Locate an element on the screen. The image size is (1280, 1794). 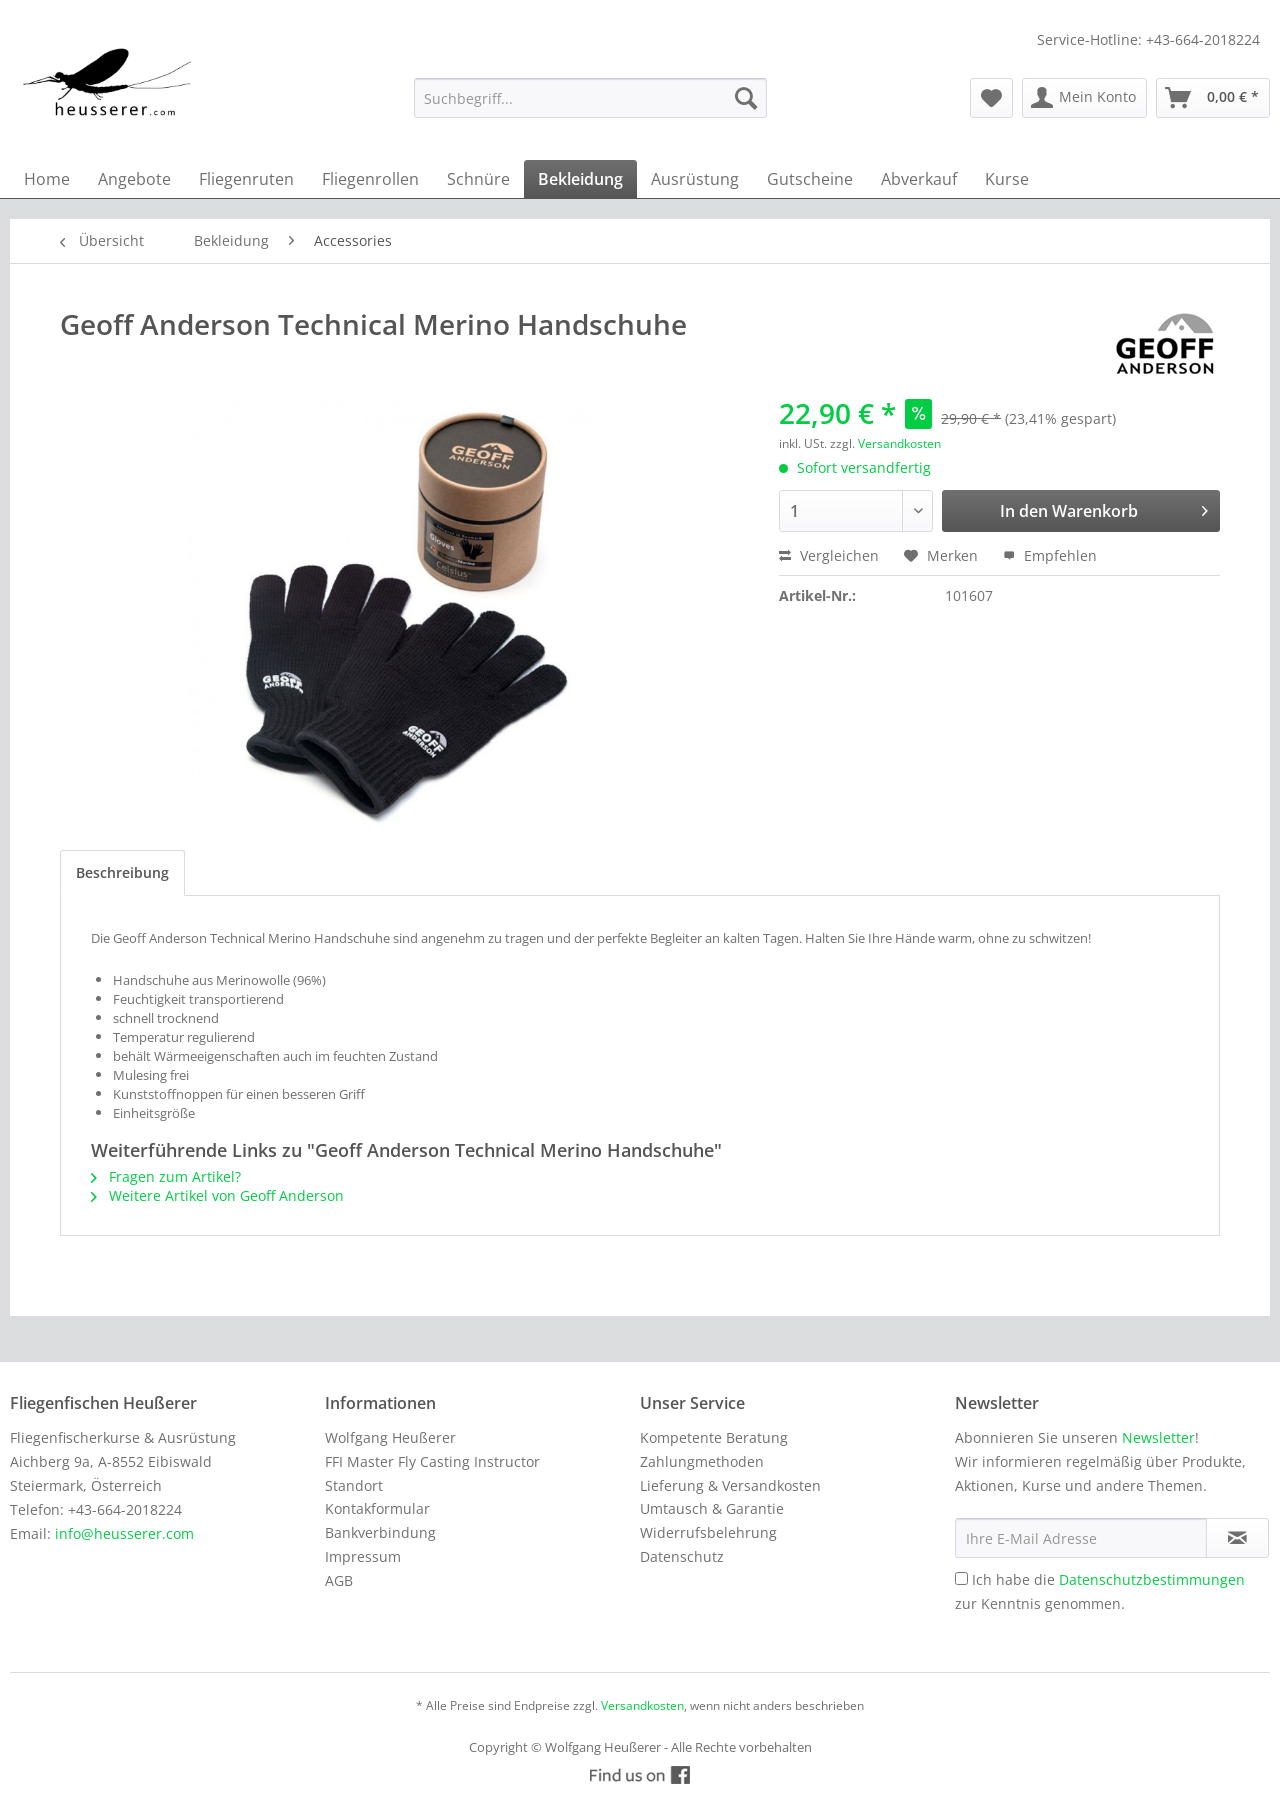
[menuitem] is located at coordinates (590, 98).